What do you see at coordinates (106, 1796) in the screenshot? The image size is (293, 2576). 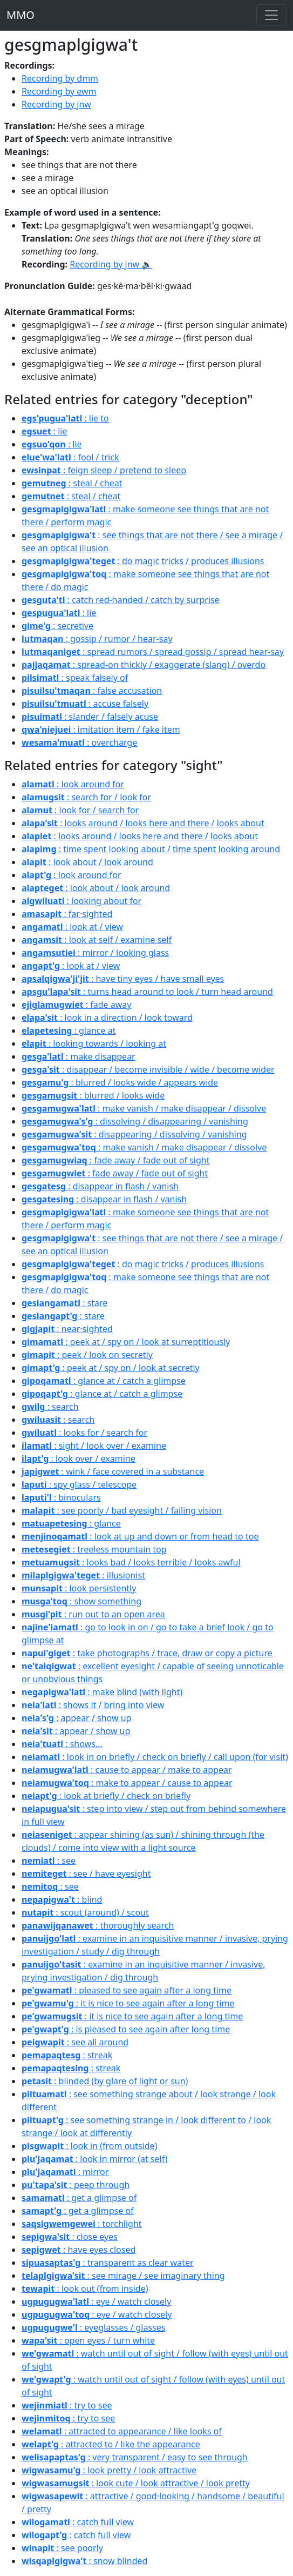 I see `: look at briefly / check on briefly` at bounding box center [106, 1796].